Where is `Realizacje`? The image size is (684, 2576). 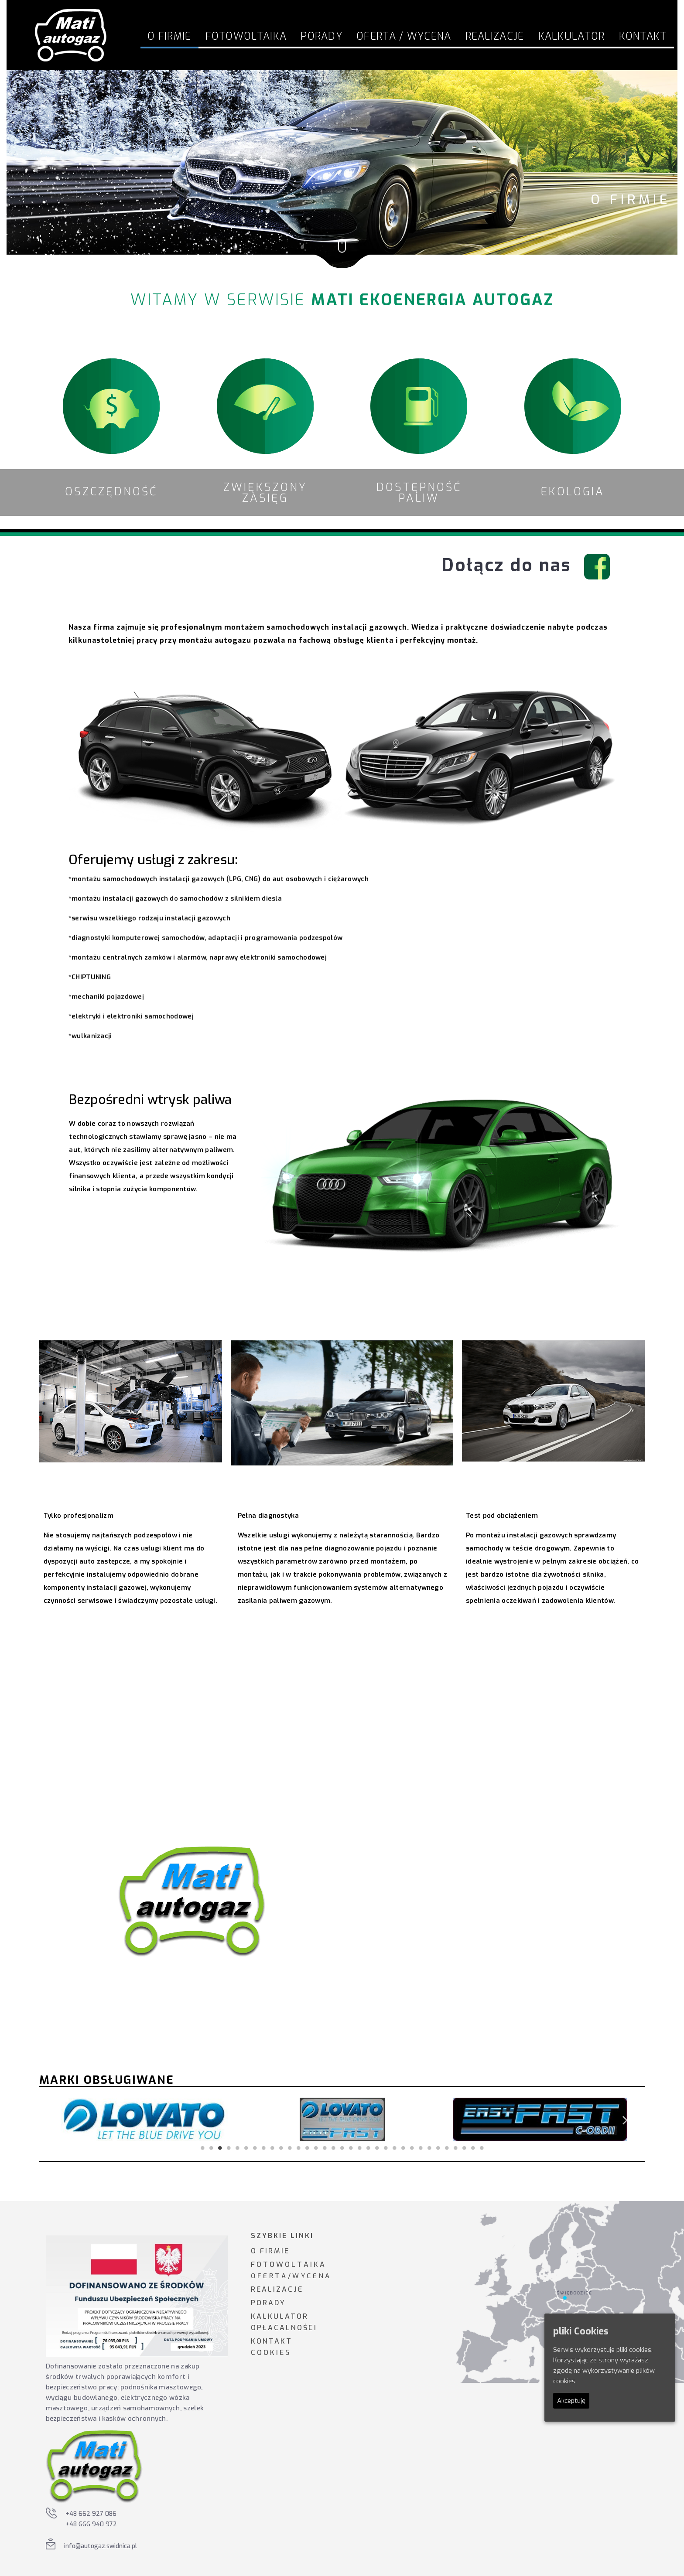
Realizacje is located at coordinates (494, 36).